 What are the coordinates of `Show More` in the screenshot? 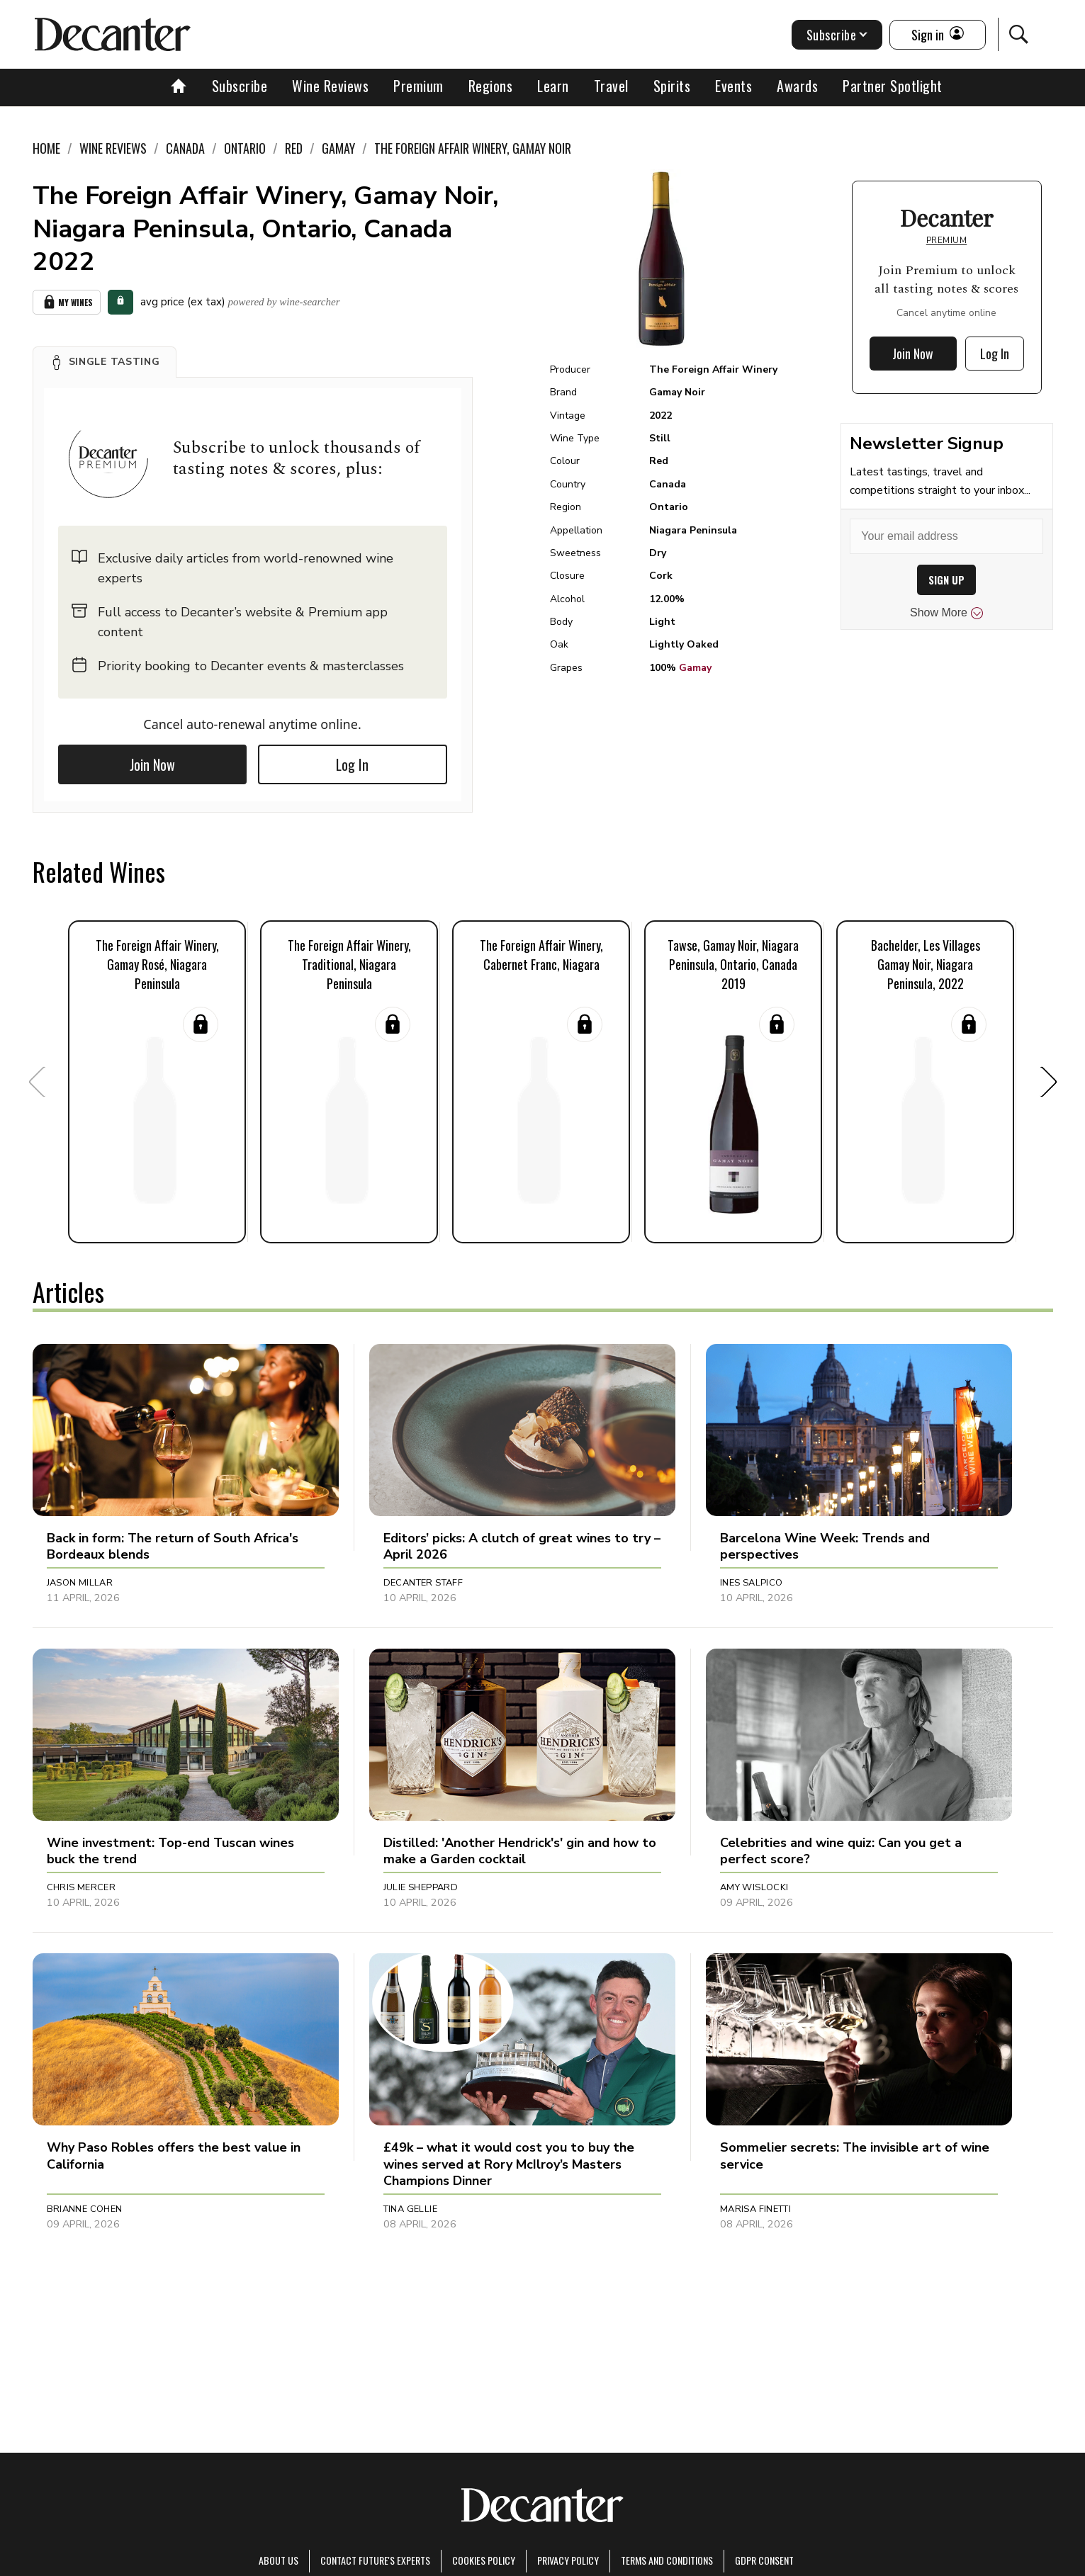 It's located at (946, 612).